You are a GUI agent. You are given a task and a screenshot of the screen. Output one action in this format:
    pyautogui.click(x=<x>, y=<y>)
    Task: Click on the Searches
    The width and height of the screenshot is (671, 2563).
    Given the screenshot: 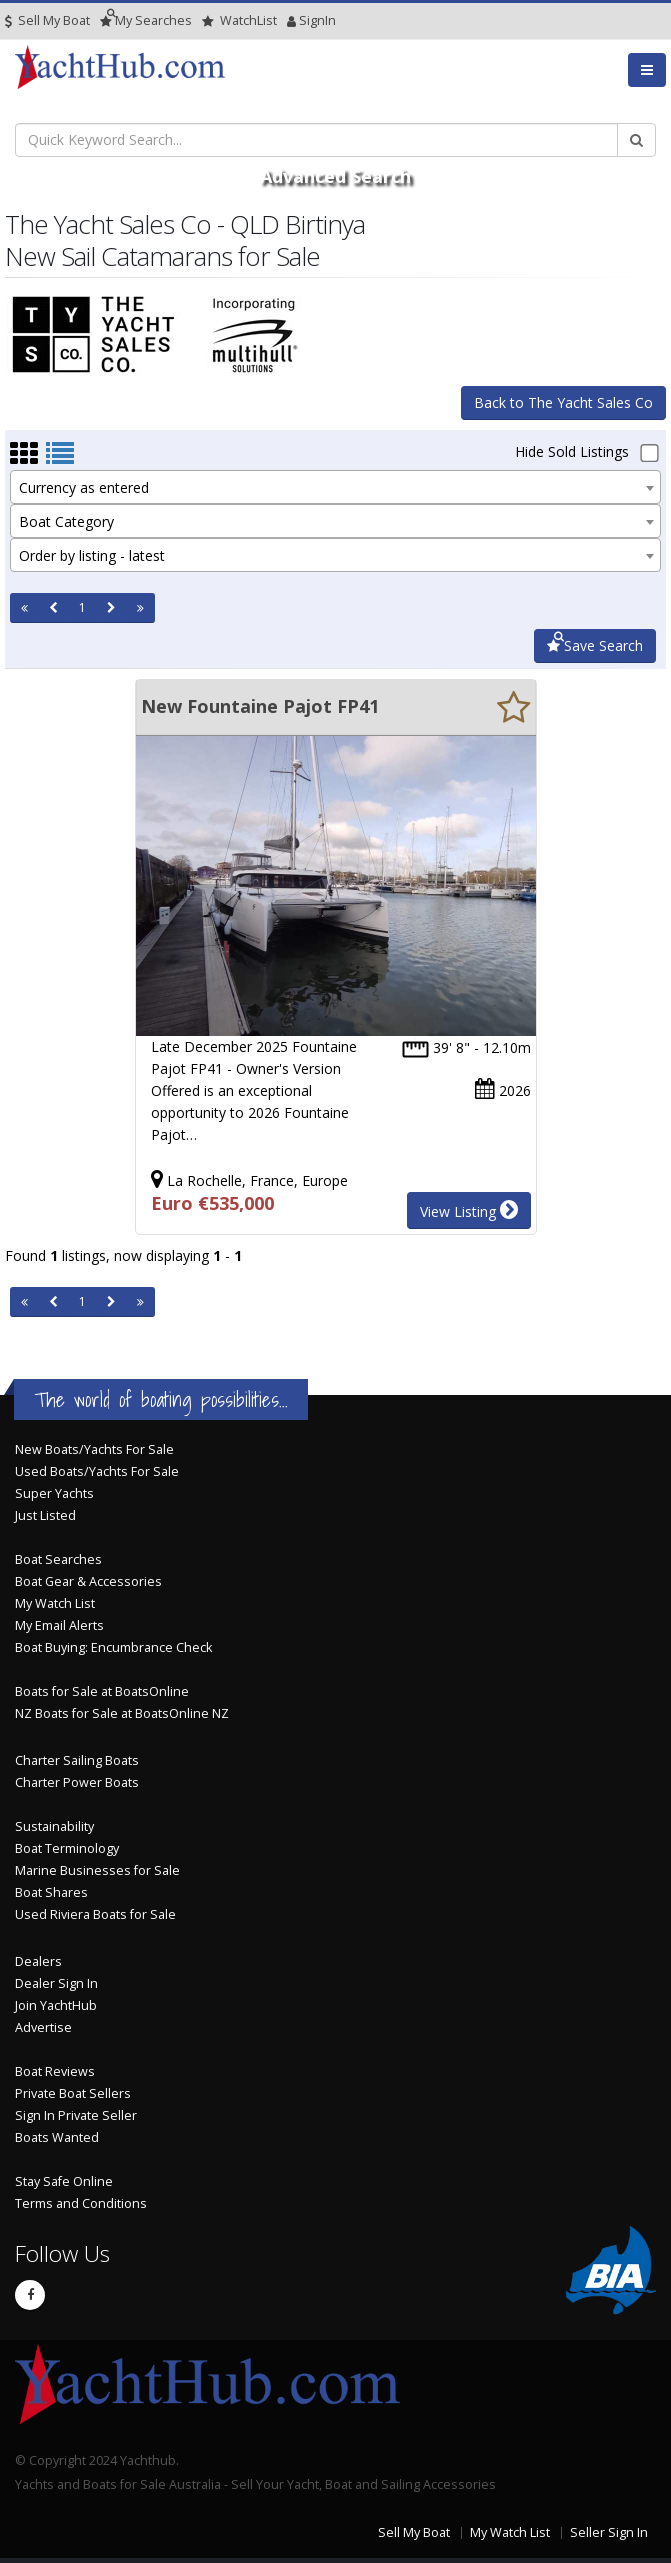 What is the action you would take?
    pyautogui.click(x=146, y=20)
    